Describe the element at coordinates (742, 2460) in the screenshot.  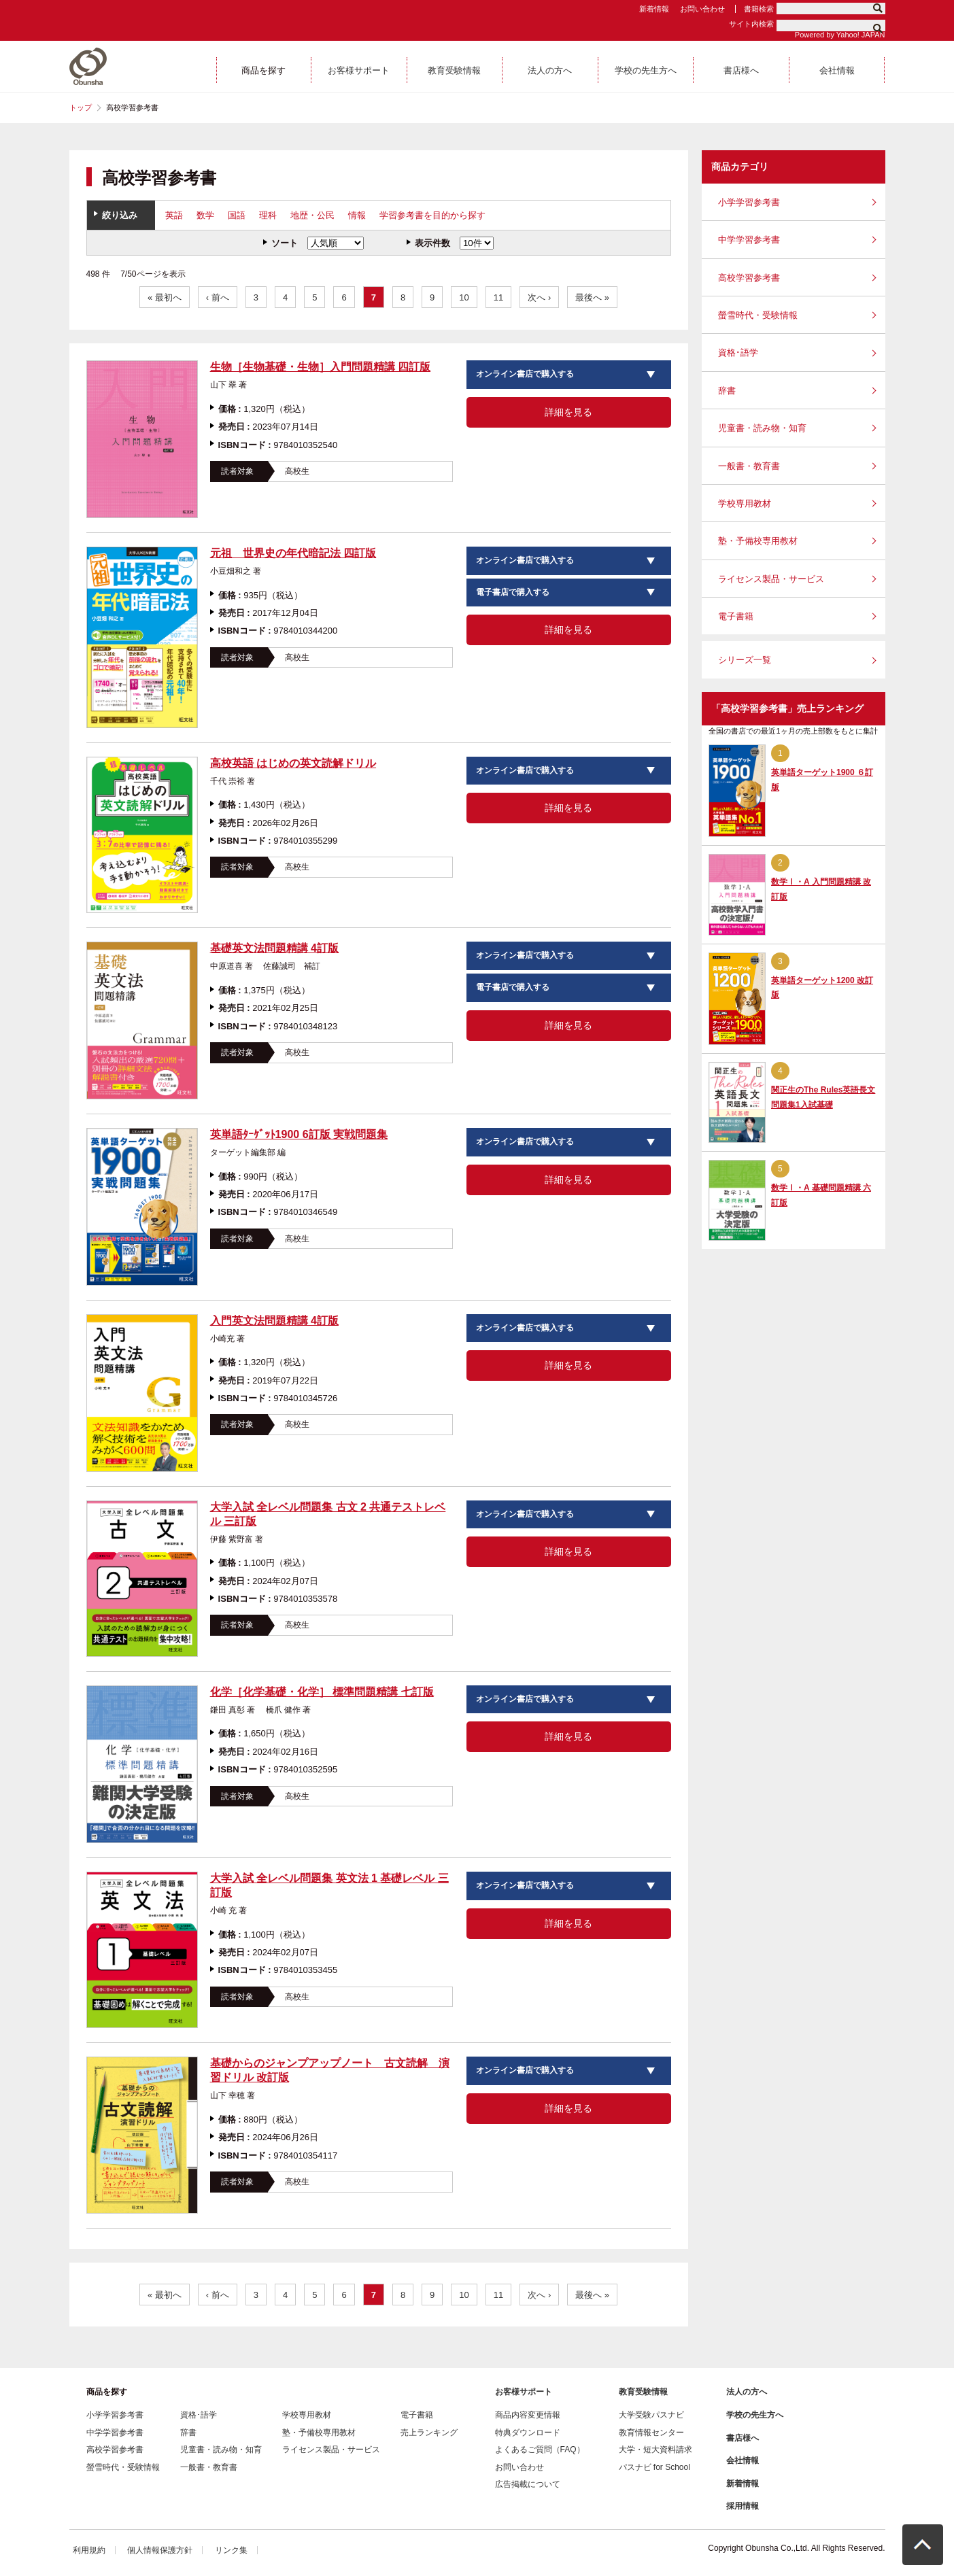
I see `会社情報` at that location.